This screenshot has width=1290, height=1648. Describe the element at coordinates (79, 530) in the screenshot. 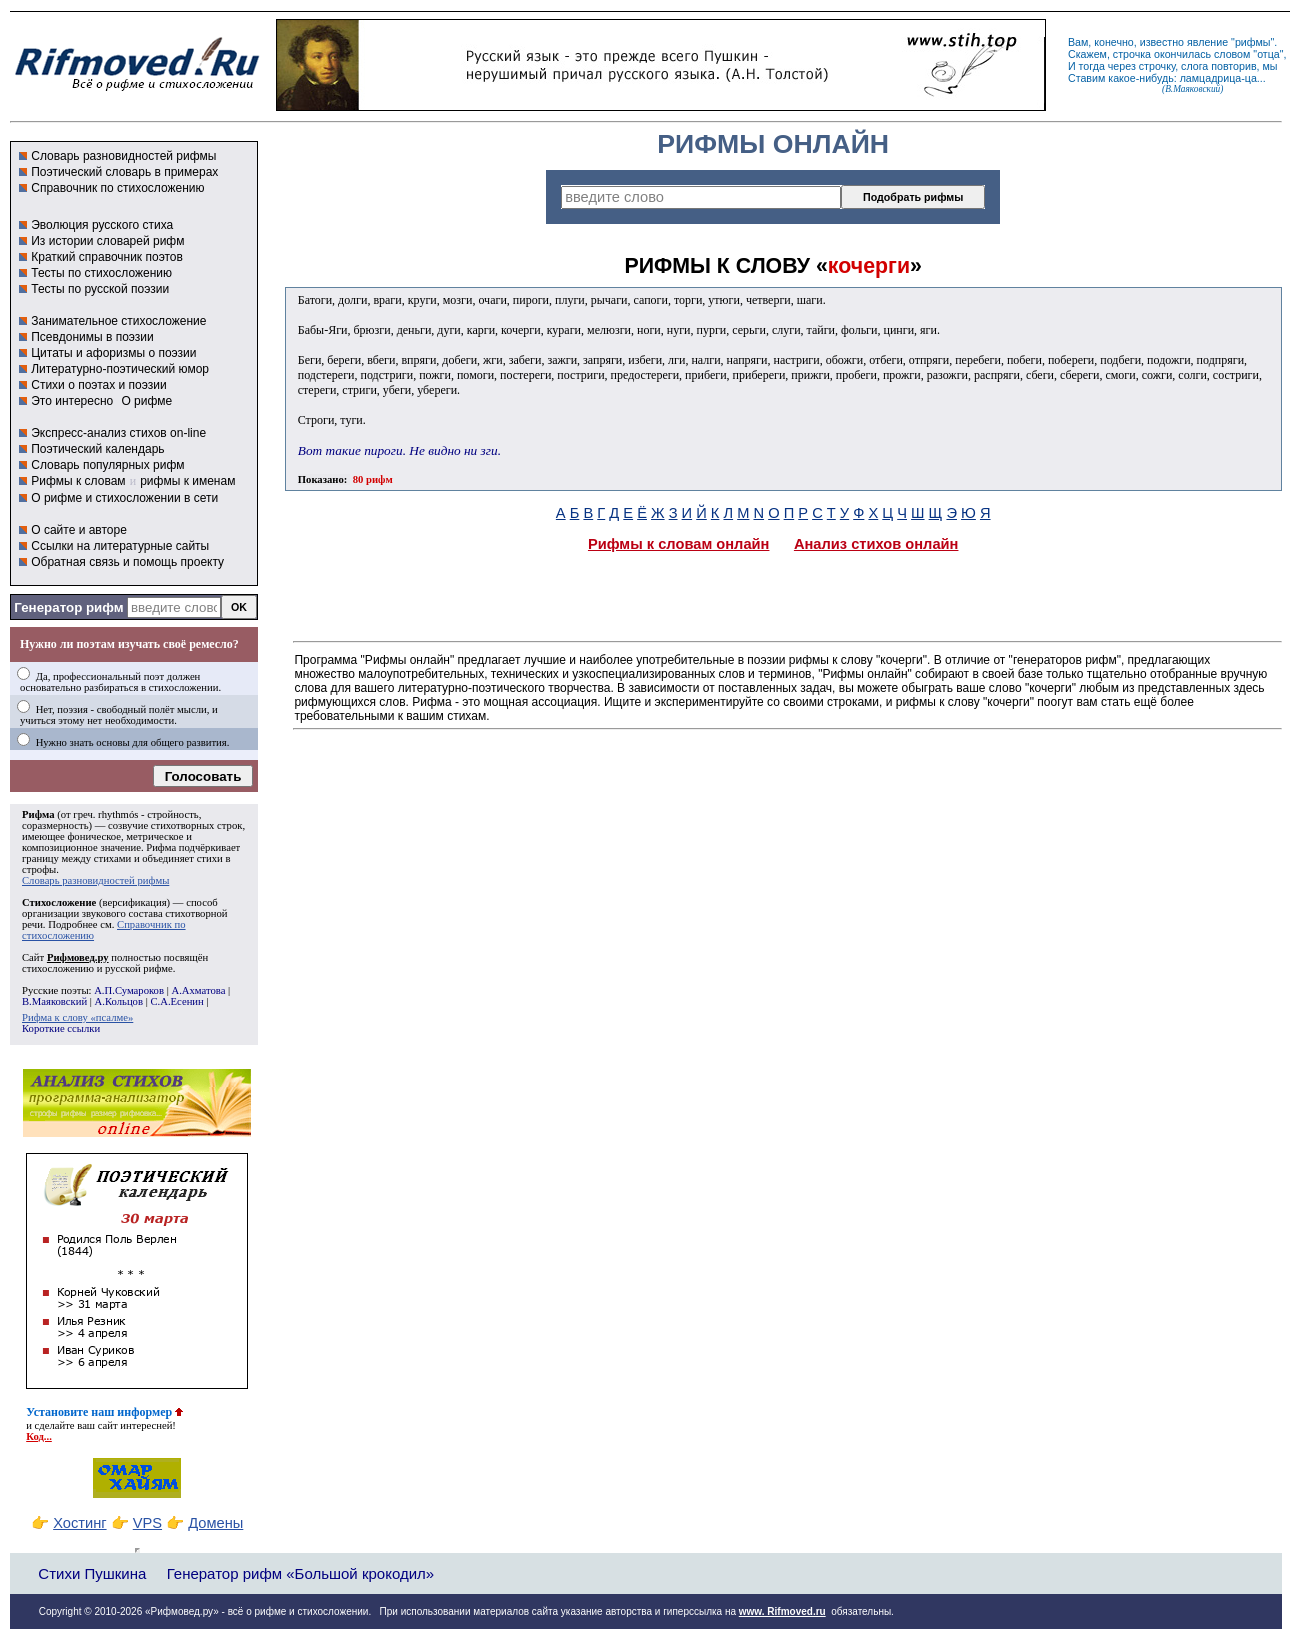

I see `О сайте и авторе` at that location.